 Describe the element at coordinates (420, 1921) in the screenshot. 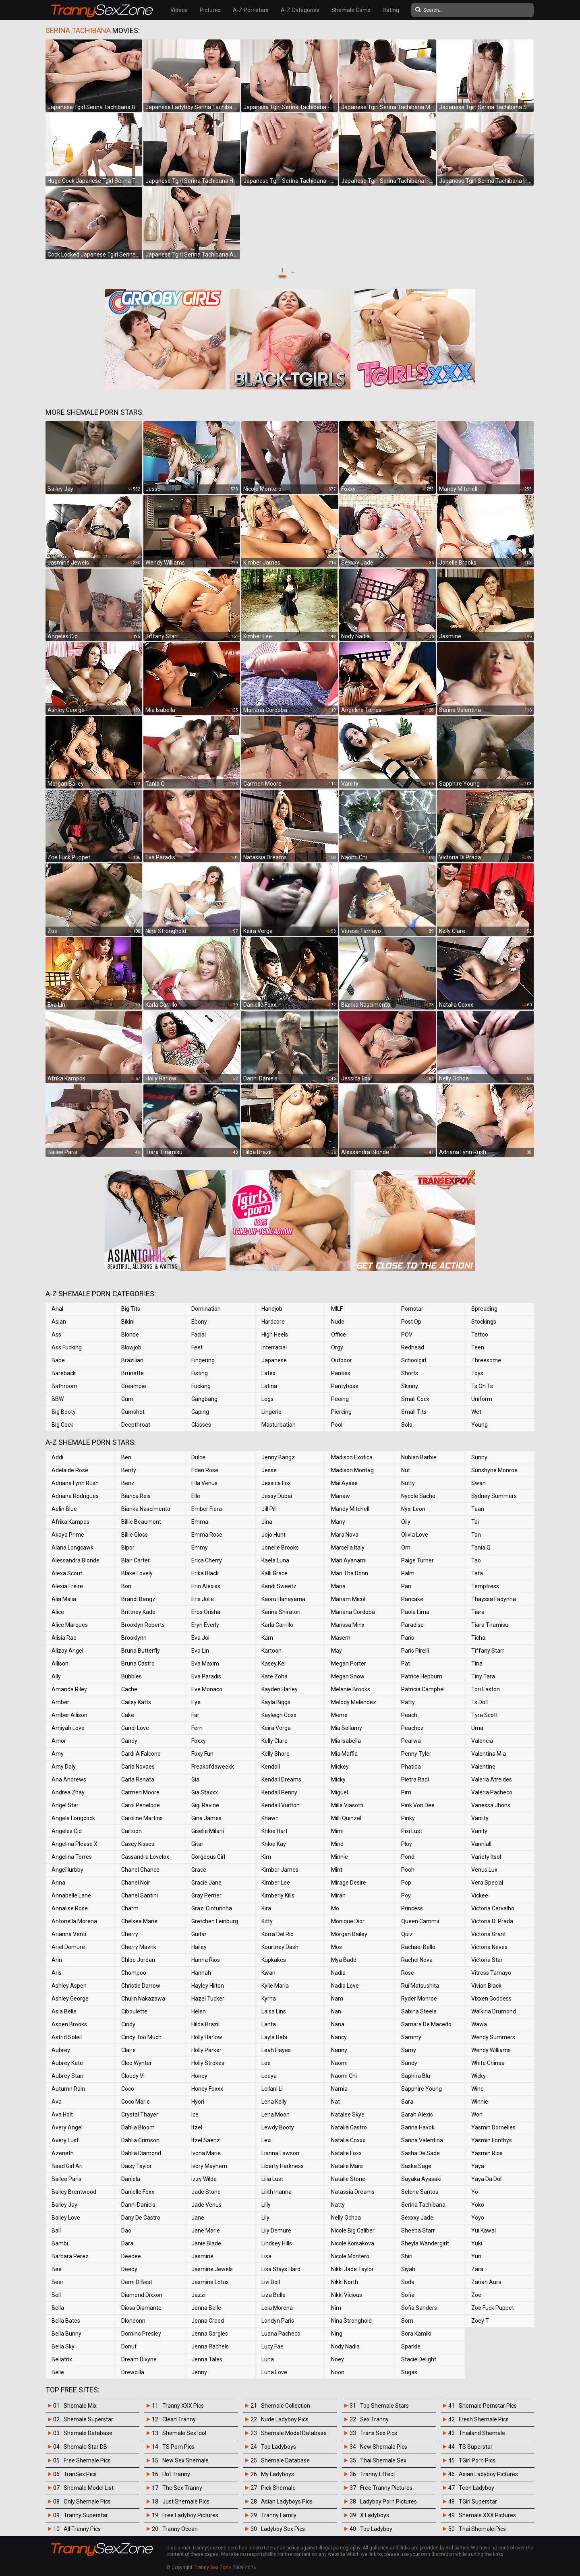

I see `Queen Cammii` at that location.